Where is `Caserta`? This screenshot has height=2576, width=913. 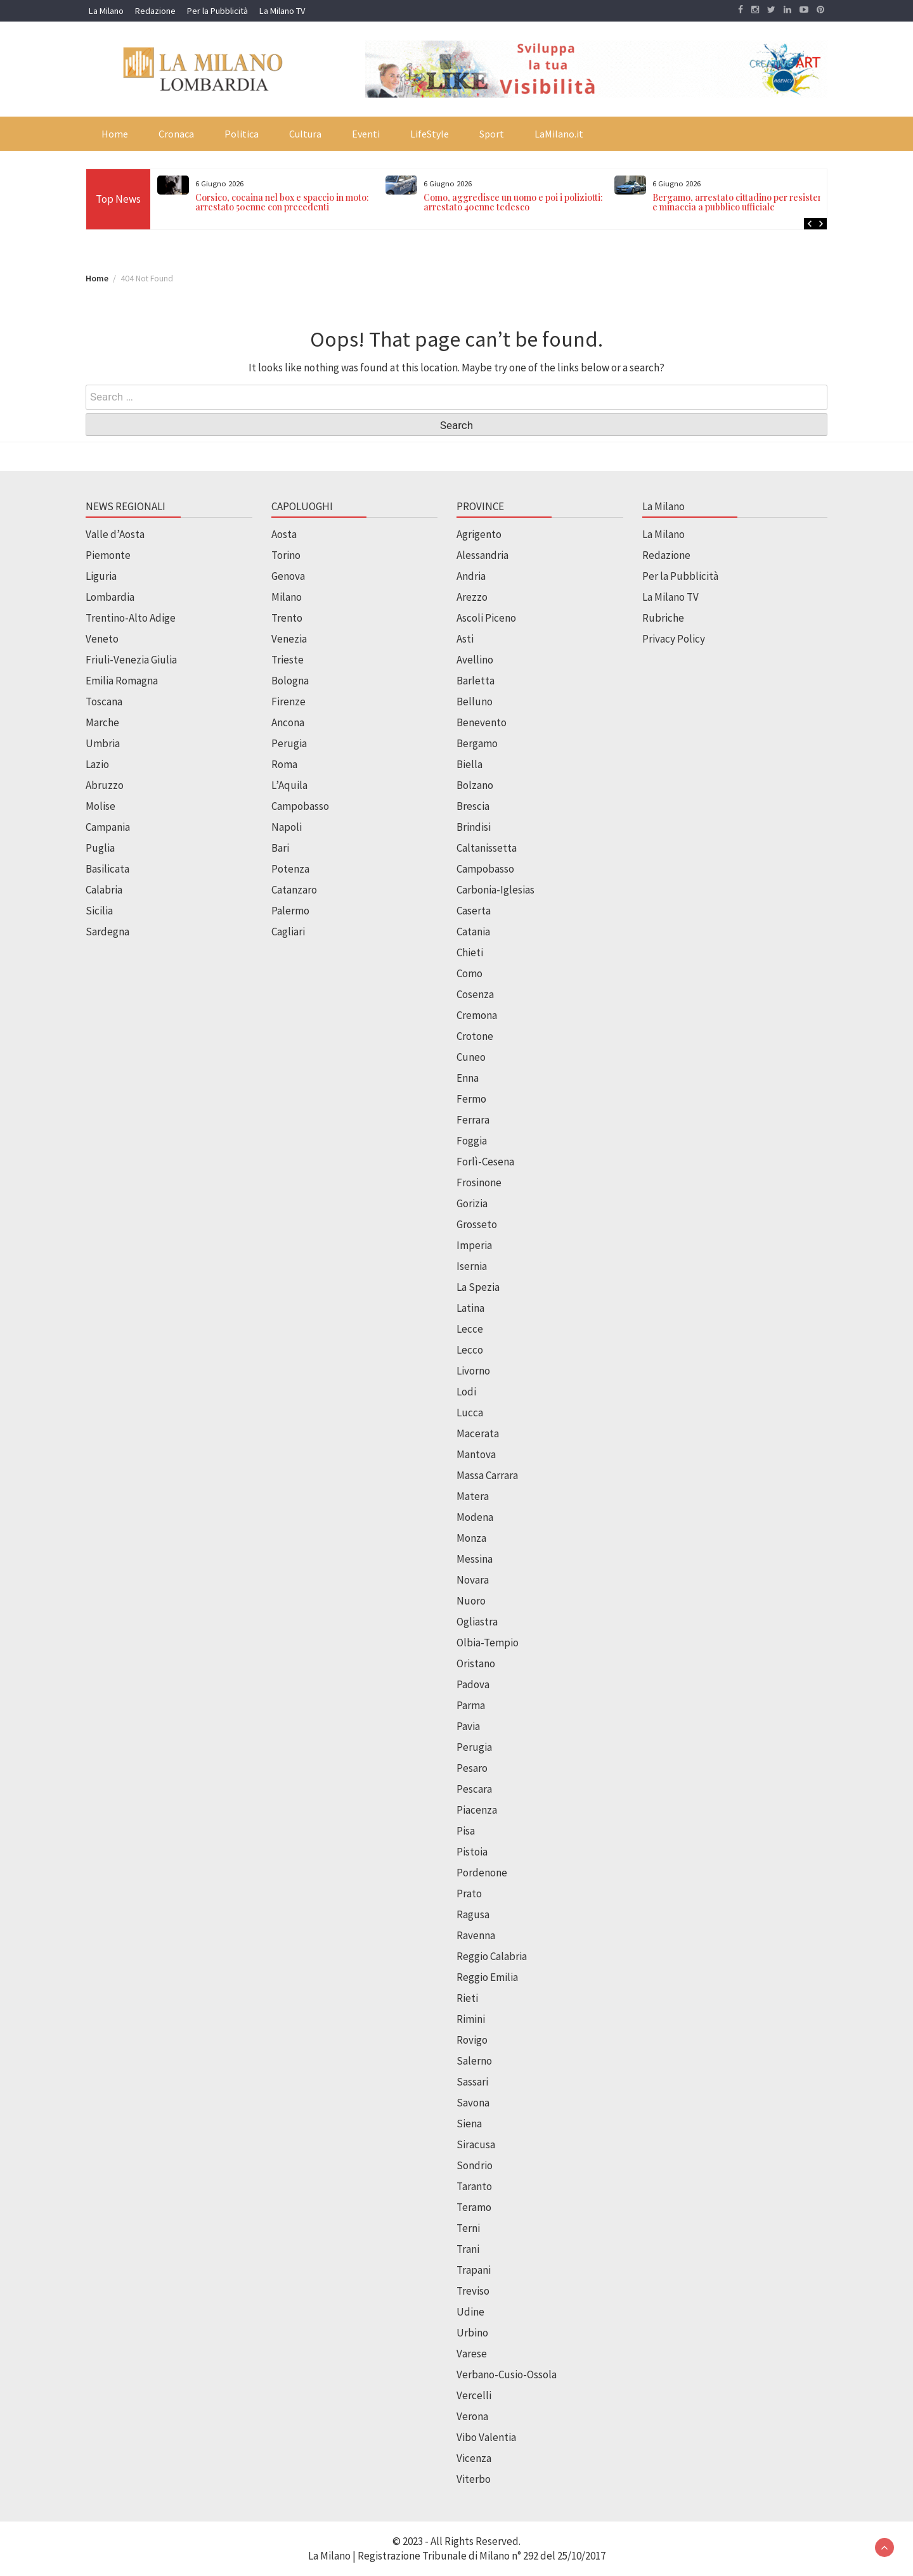 Caserta is located at coordinates (473, 911).